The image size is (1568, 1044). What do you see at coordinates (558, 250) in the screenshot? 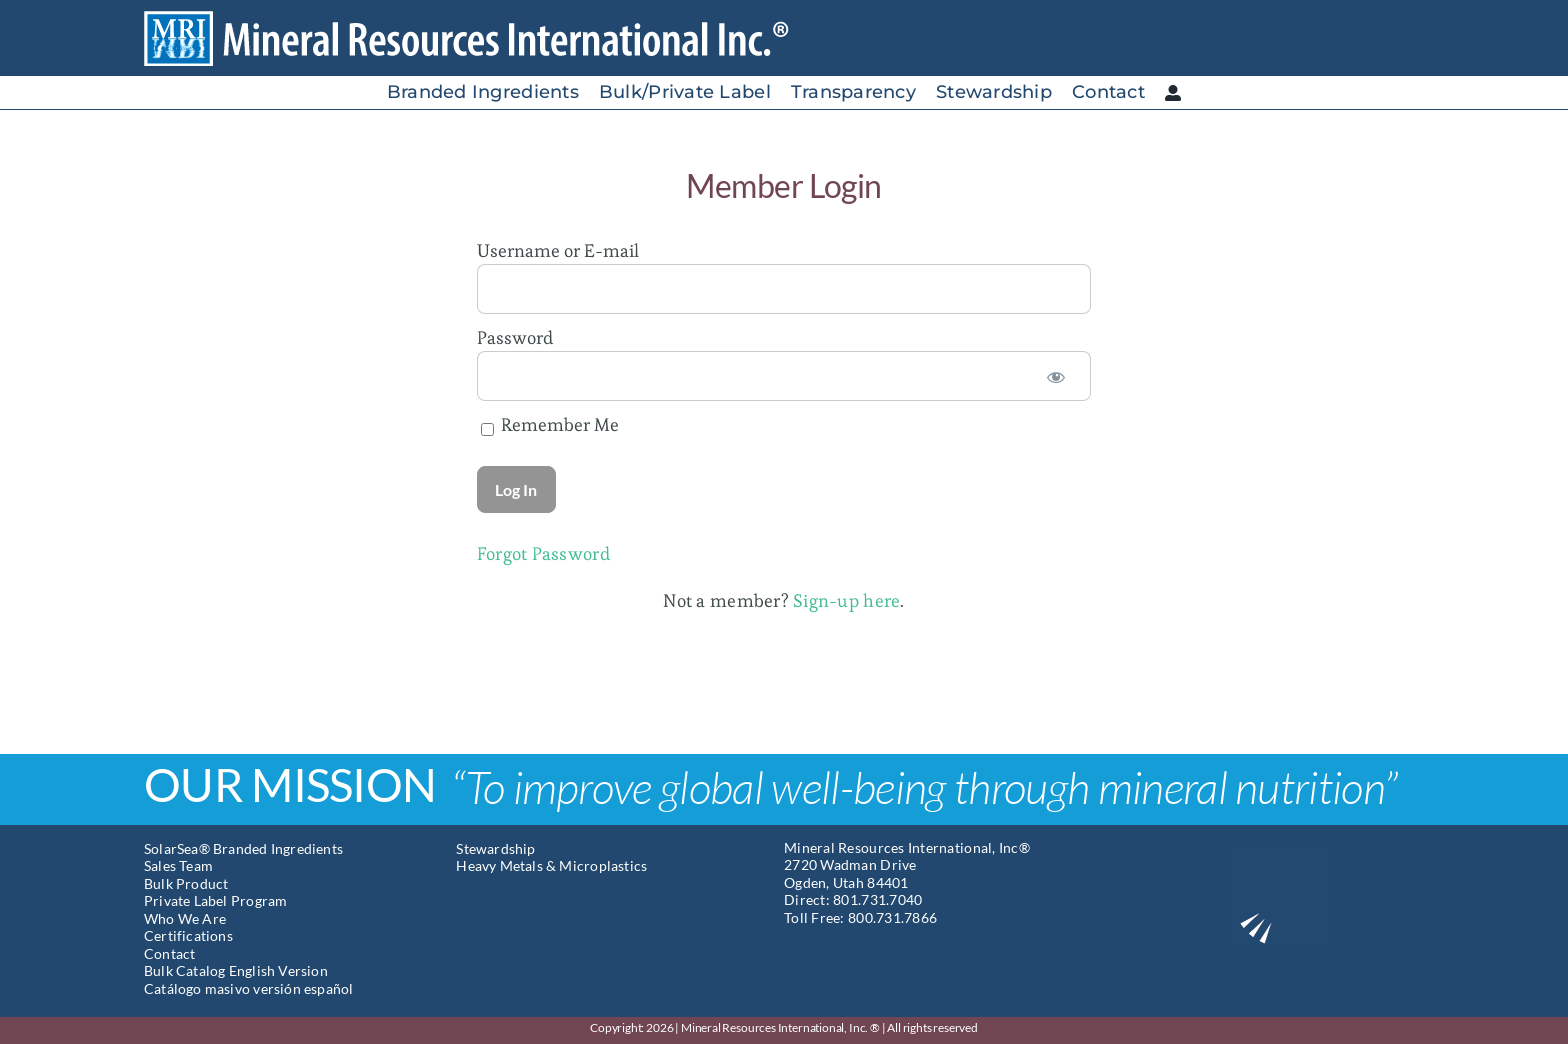
I see `Username or E-mail` at bounding box center [558, 250].